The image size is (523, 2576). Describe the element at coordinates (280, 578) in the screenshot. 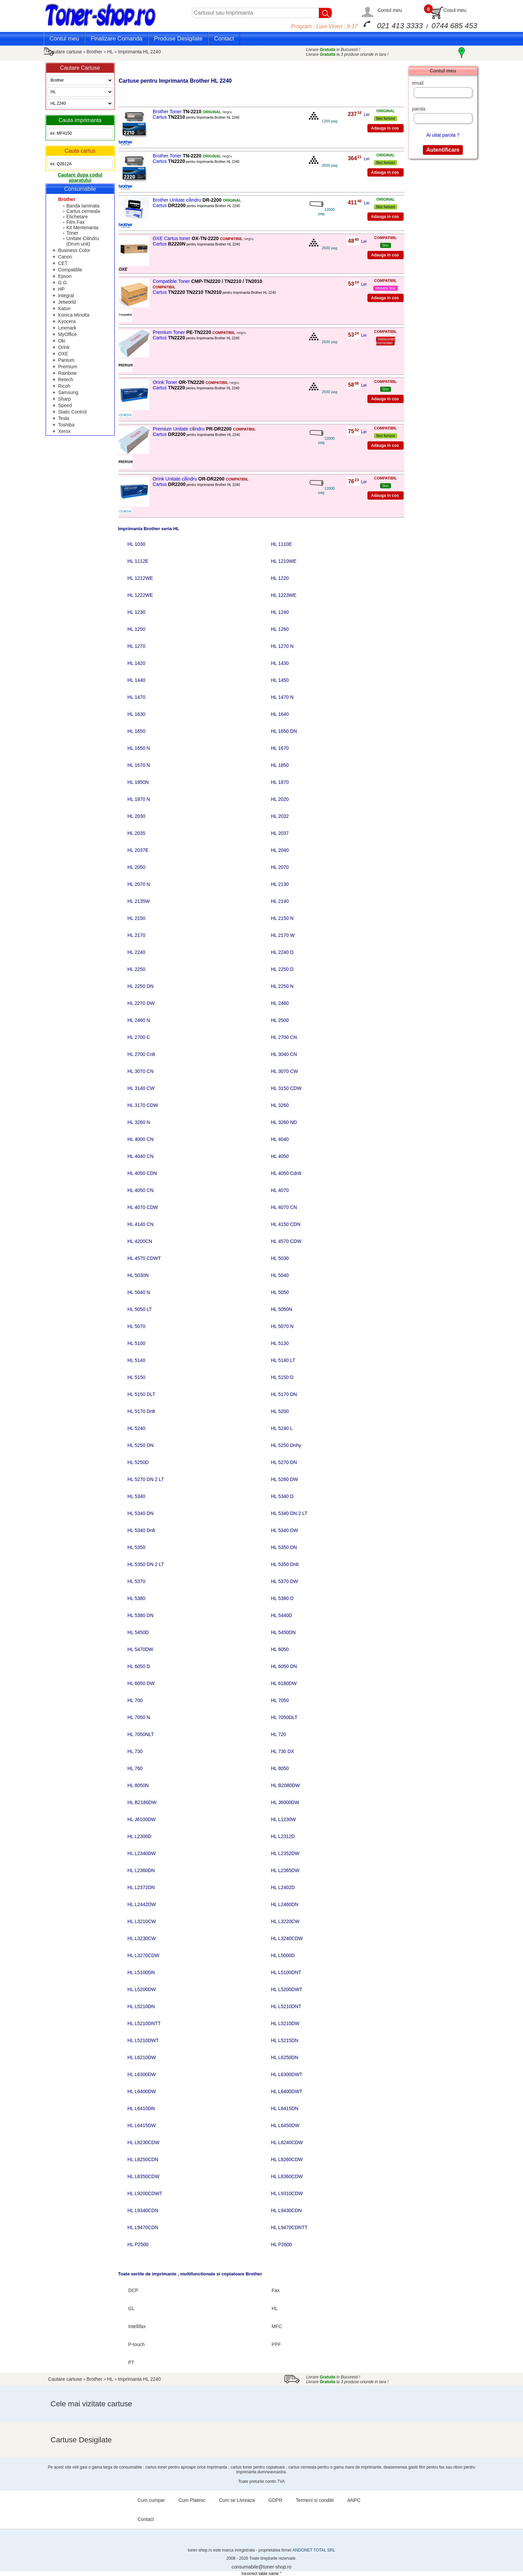

I see `HL 1220` at that location.